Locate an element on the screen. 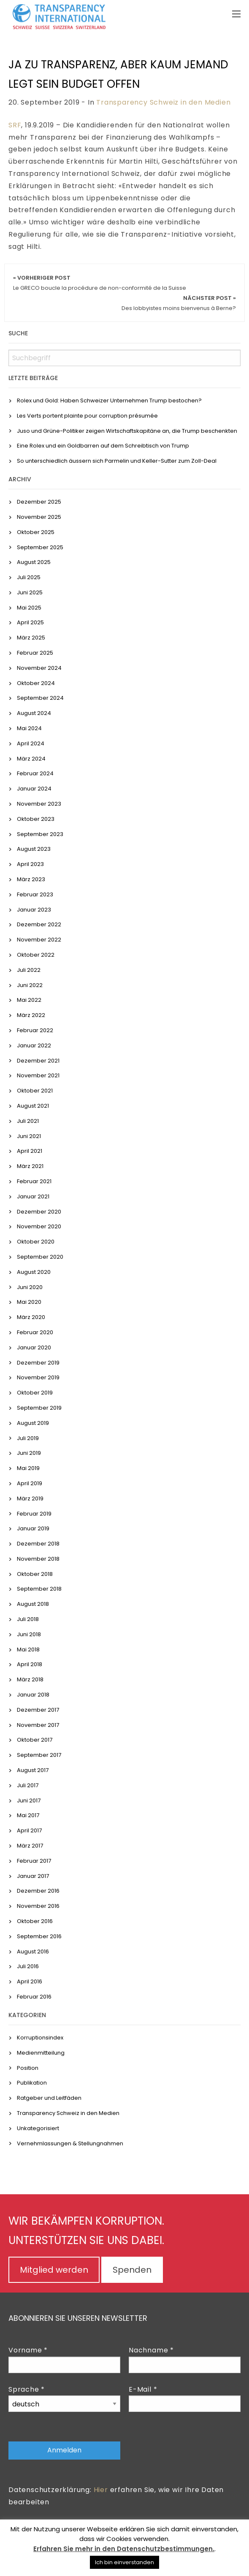 The width and height of the screenshot is (249, 2576). Mai 2020 is located at coordinates (29, 1302).